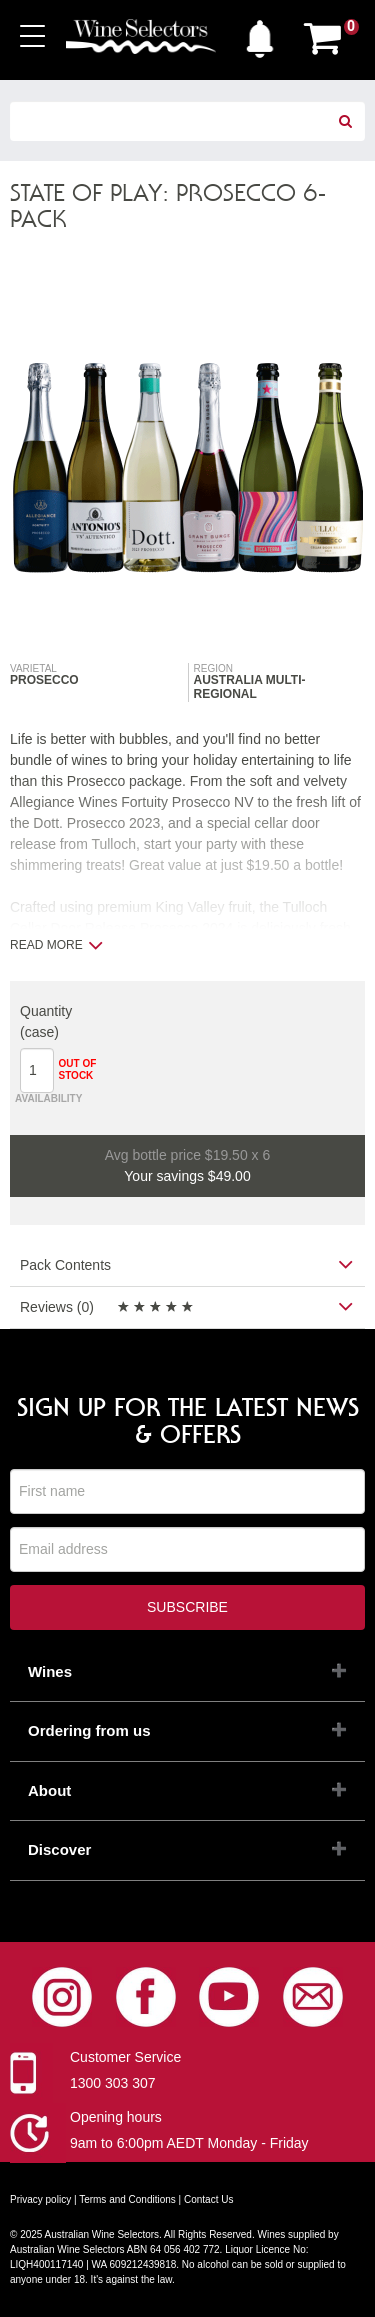  What do you see at coordinates (260, 34) in the screenshot?
I see `[button]` at bounding box center [260, 34].